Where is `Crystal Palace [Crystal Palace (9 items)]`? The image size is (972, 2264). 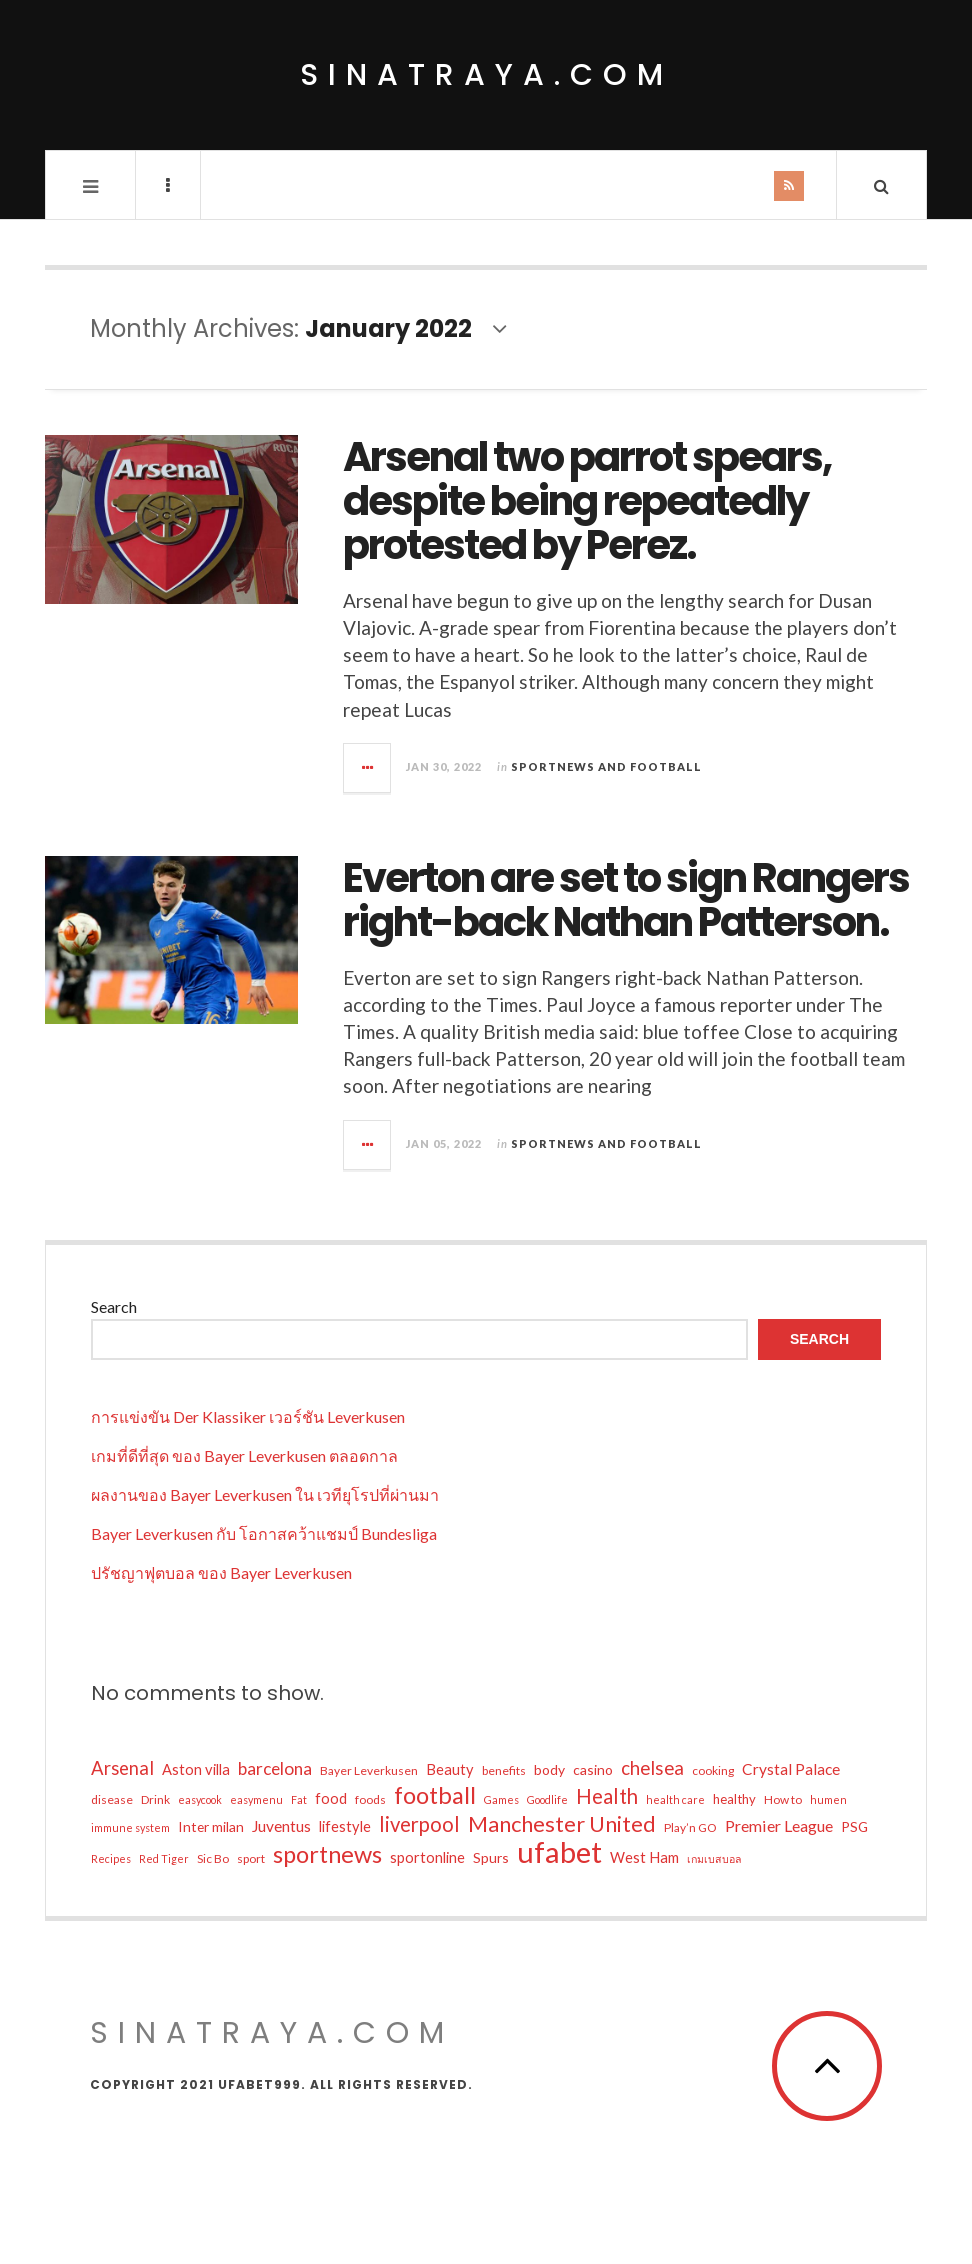
Crystal Palace [Crystal Palace (9 items)] is located at coordinates (791, 1769).